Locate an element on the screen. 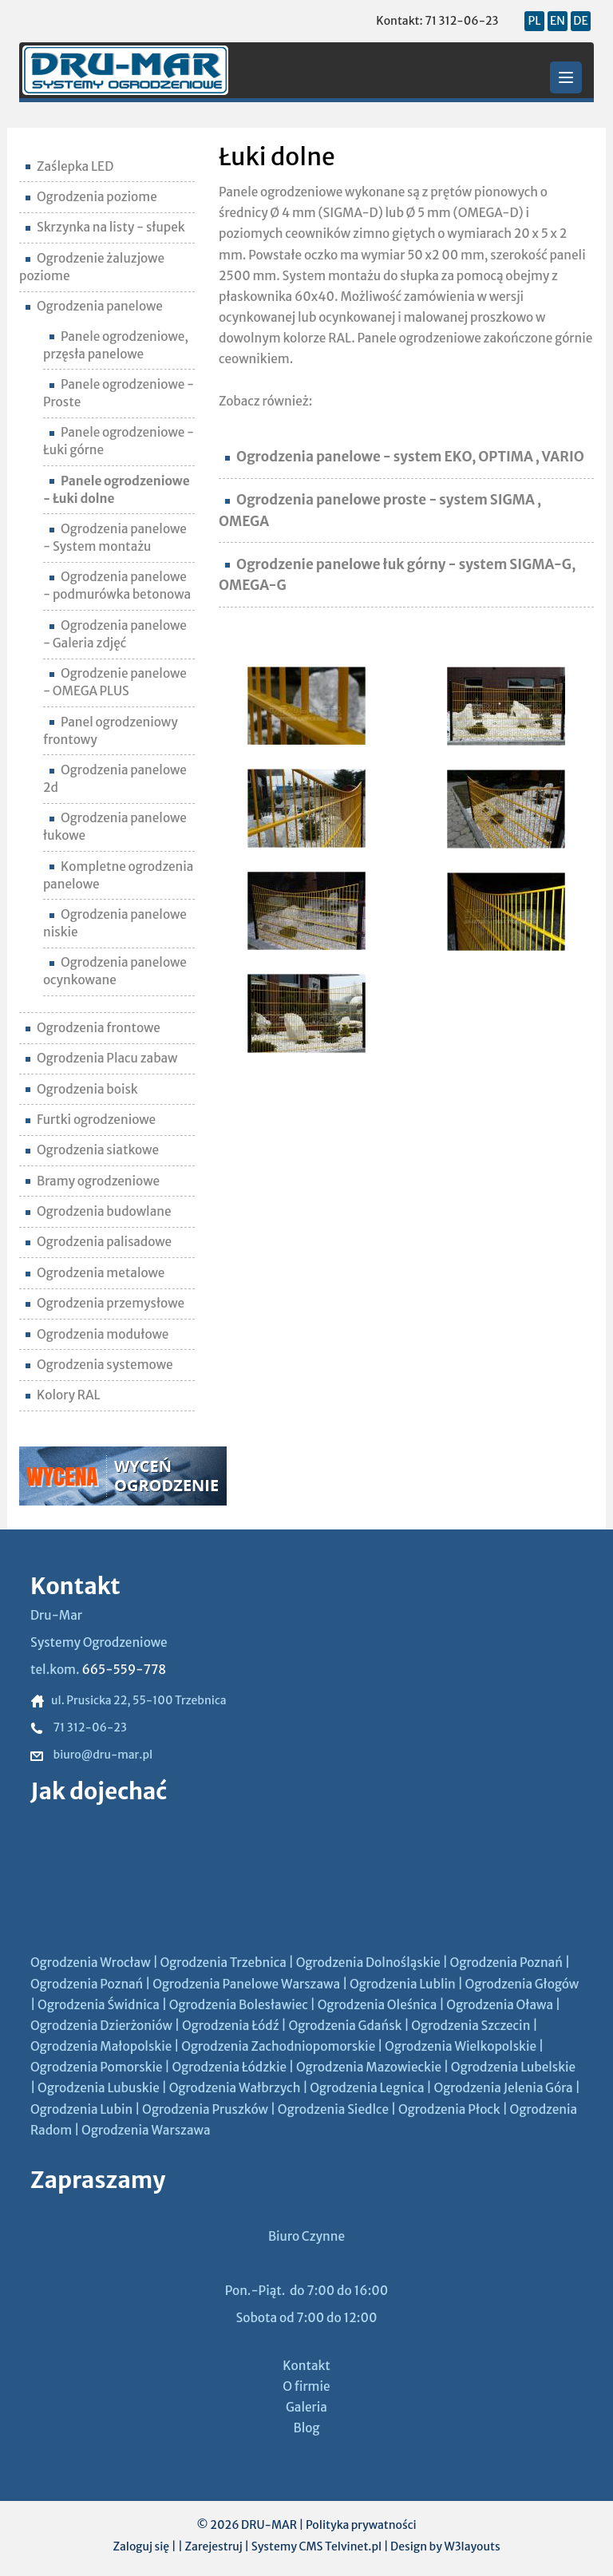 This screenshot has height=2576, width=613. Ogrodzenia Bolesławiec is located at coordinates (238, 2004).